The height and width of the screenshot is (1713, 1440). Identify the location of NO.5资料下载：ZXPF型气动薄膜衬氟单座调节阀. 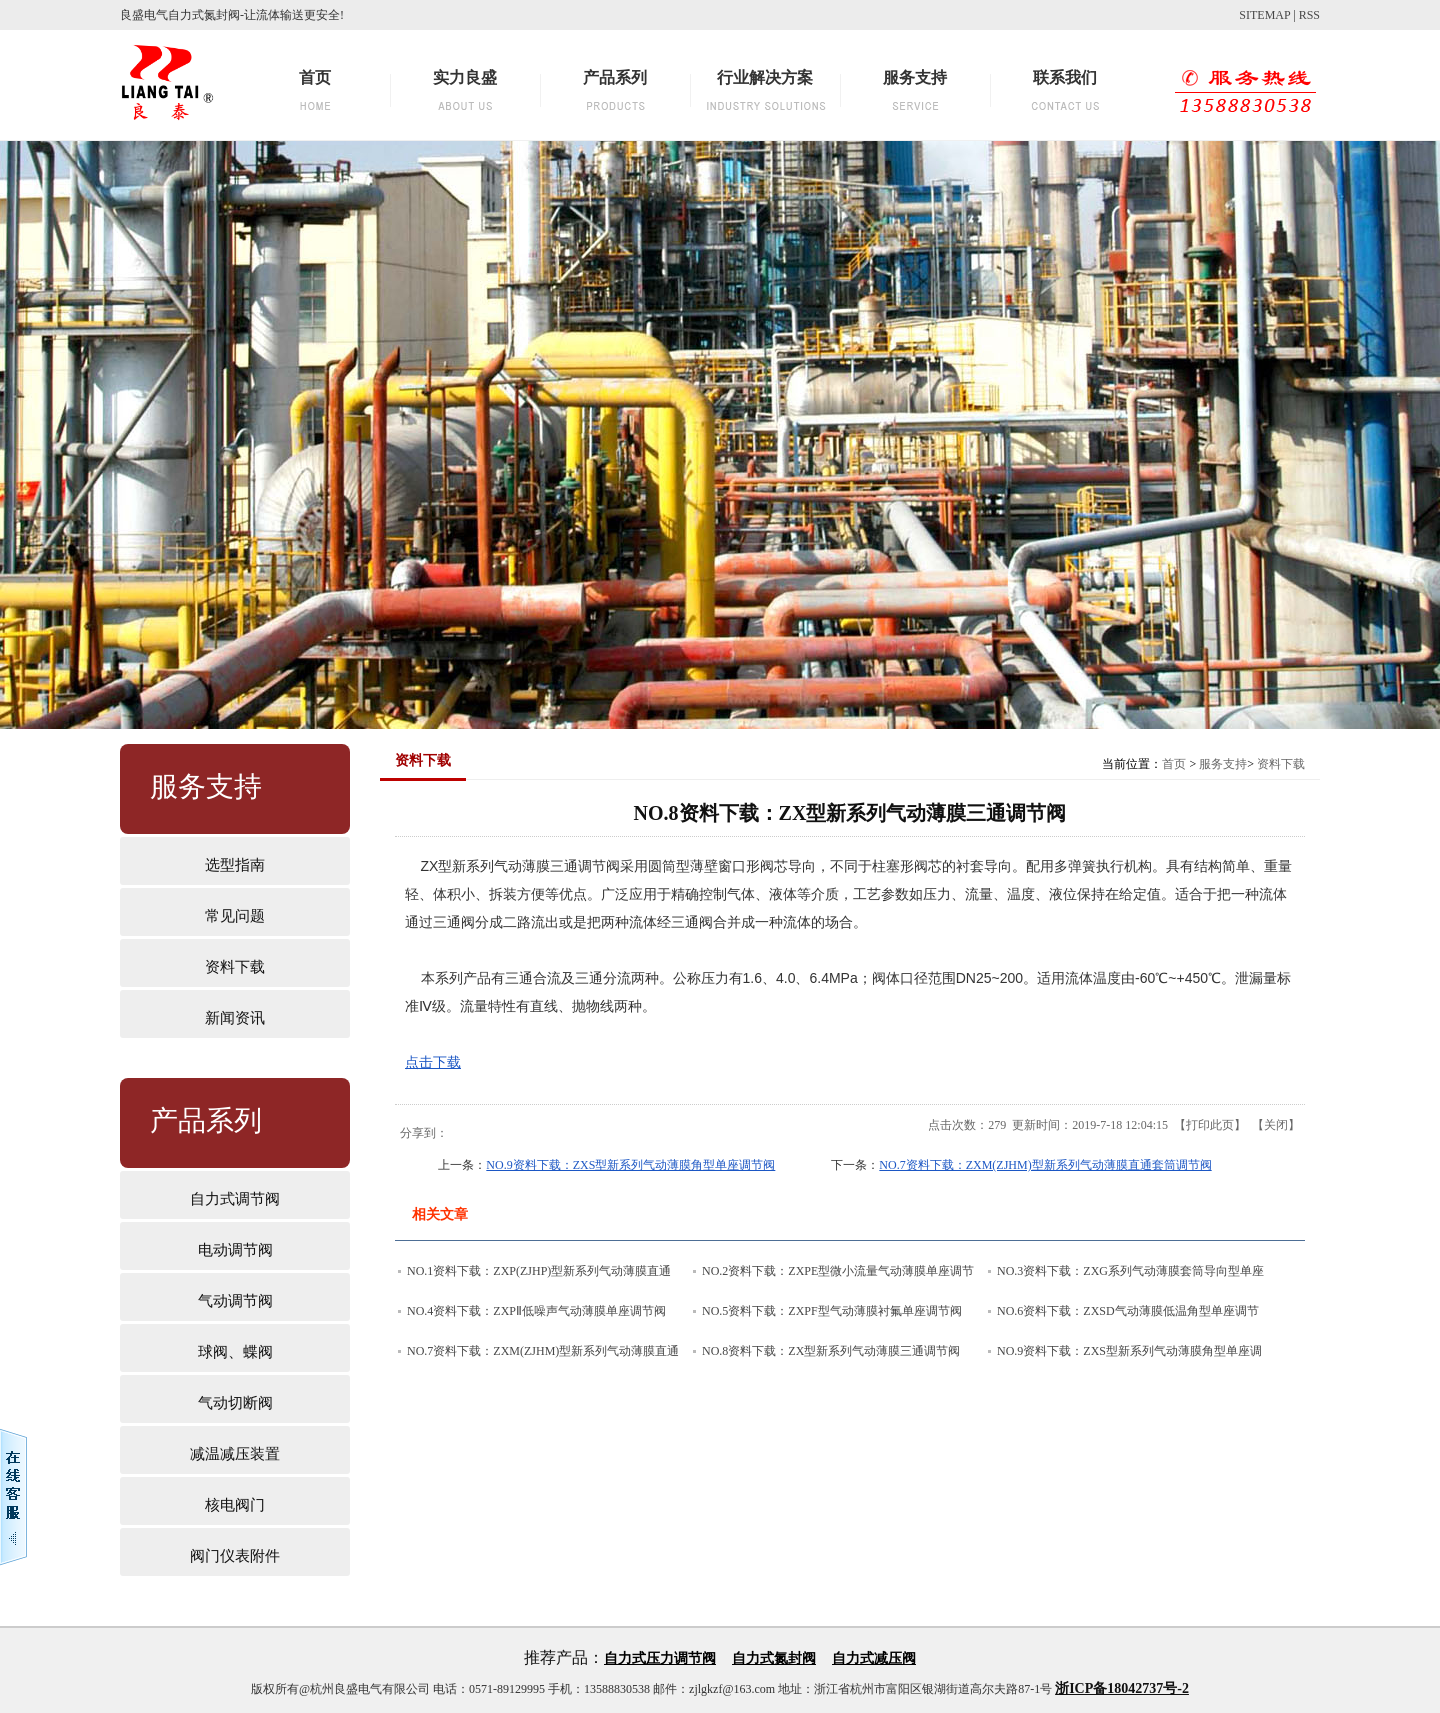
(832, 1311).